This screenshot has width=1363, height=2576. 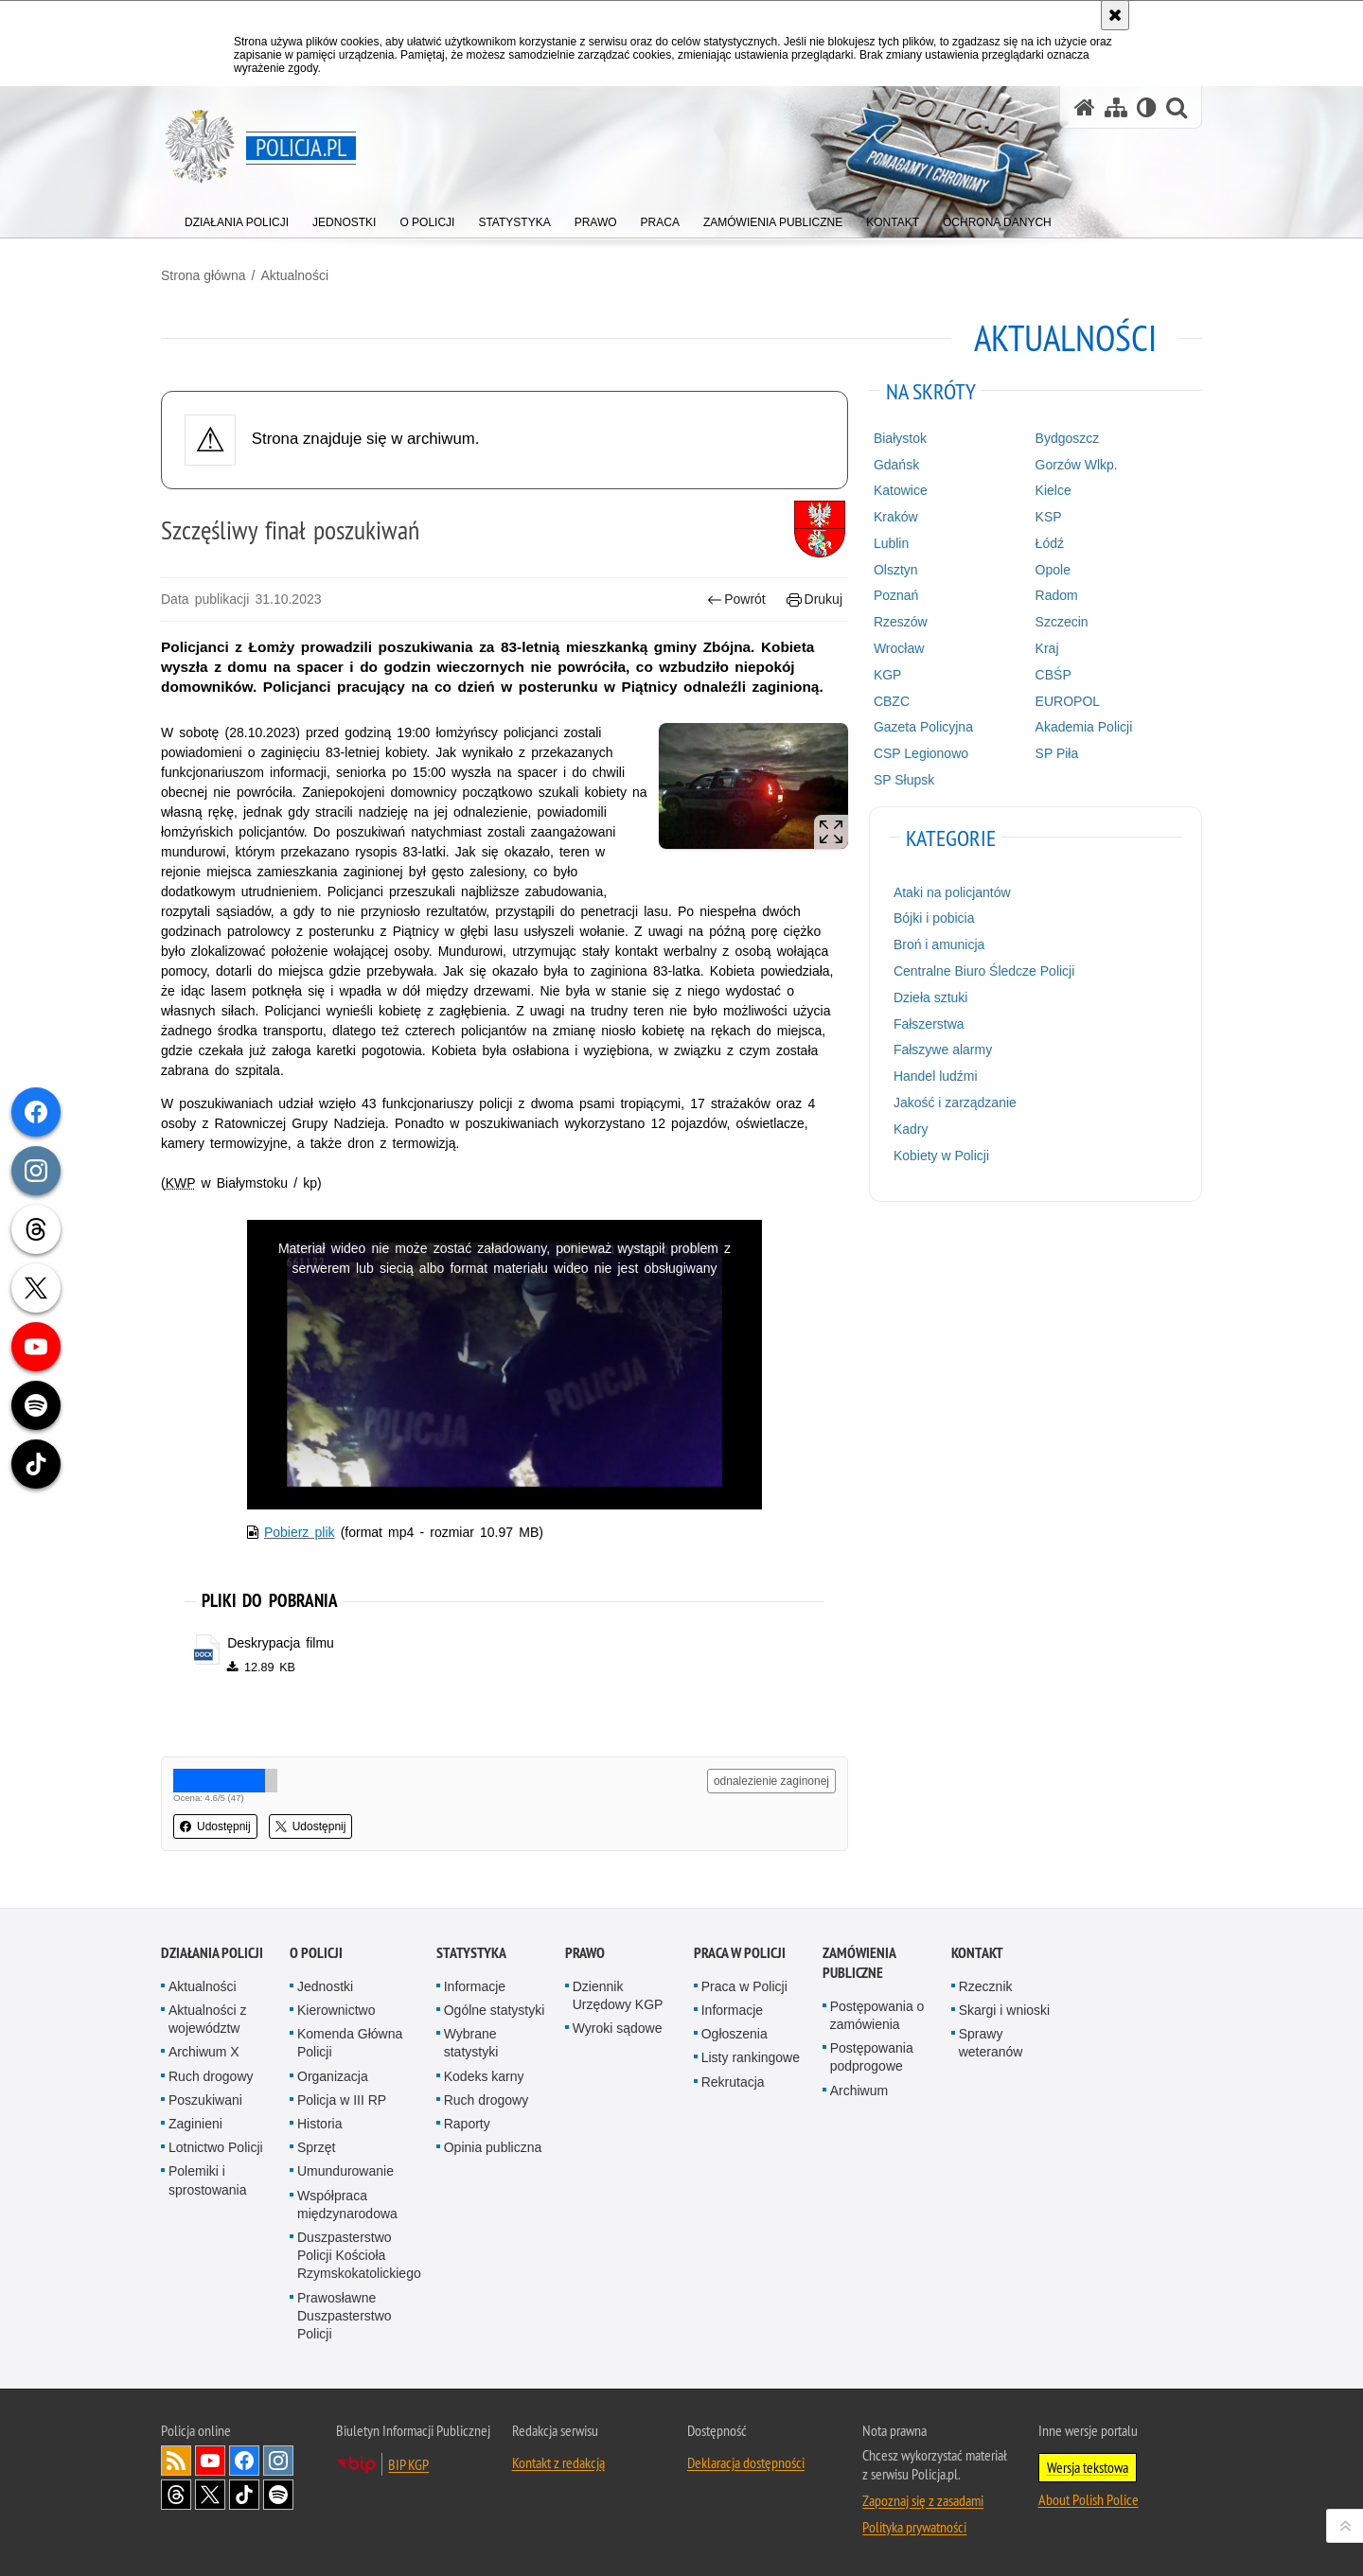 I want to click on Statystyka, so click(x=471, y=1953).